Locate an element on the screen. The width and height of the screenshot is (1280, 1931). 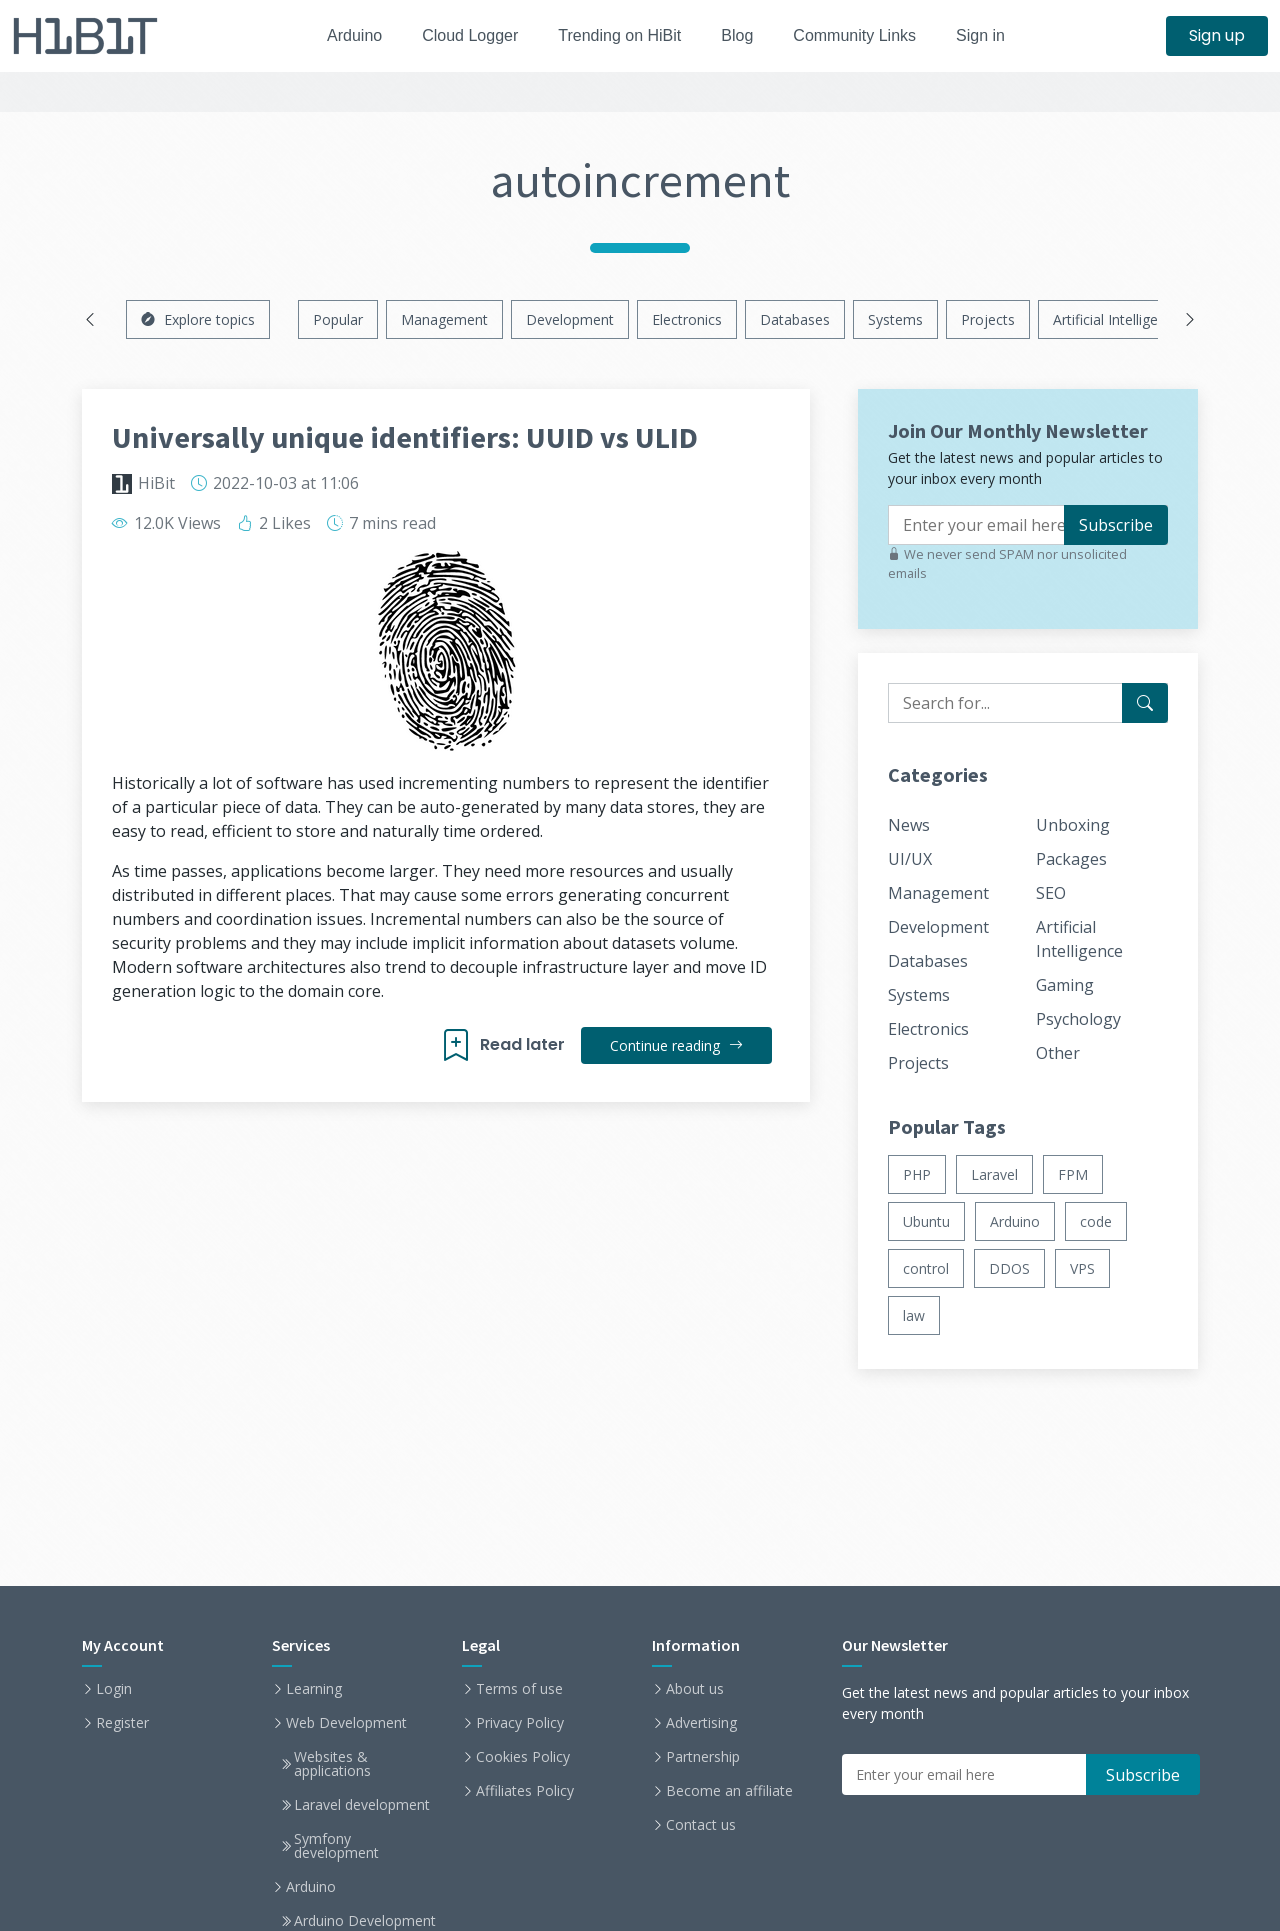
Community Links is located at coordinates (866, 35).